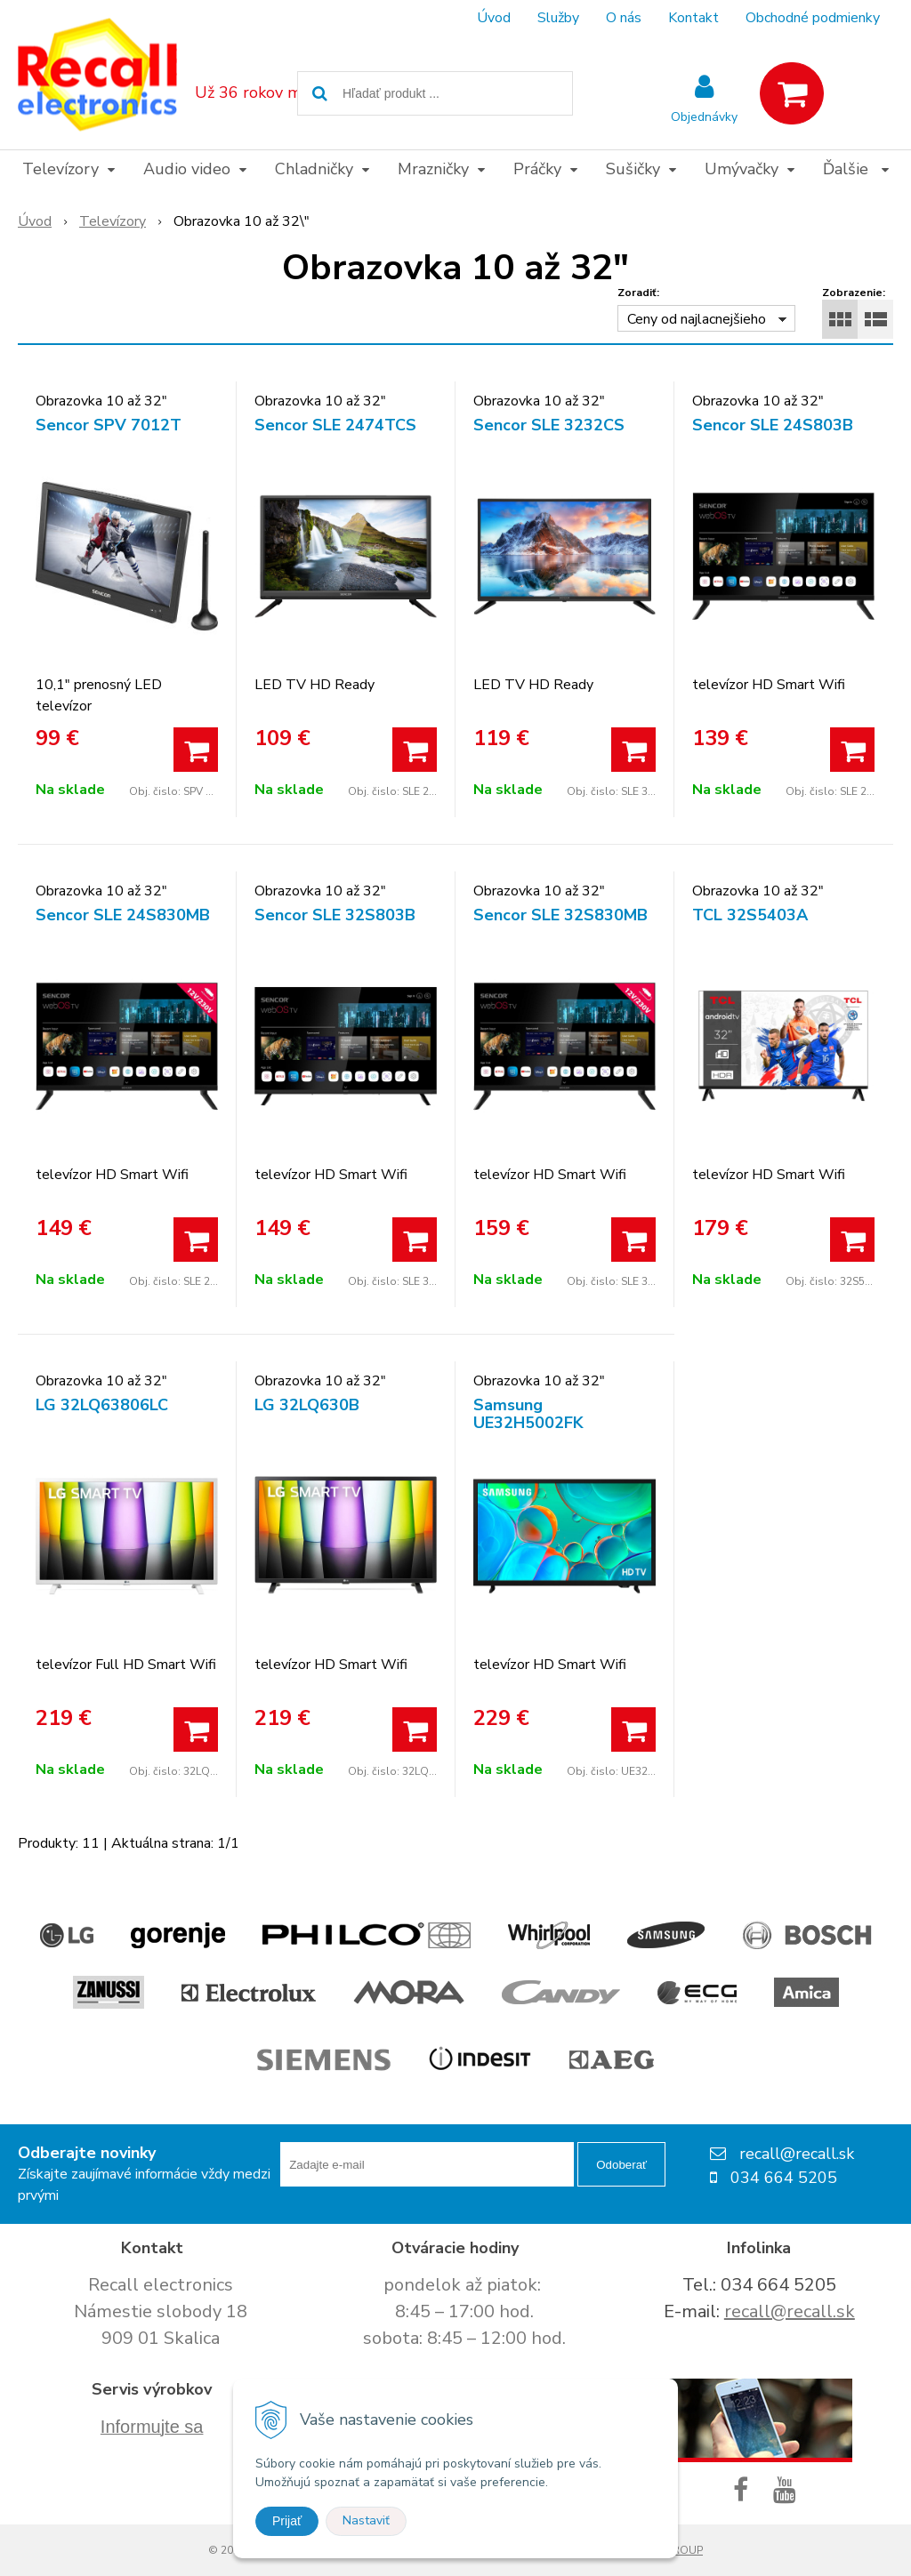  Describe the element at coordinates (123, 915) in the screenshot. I see `Sencor SLE 24S830MB` at that location.